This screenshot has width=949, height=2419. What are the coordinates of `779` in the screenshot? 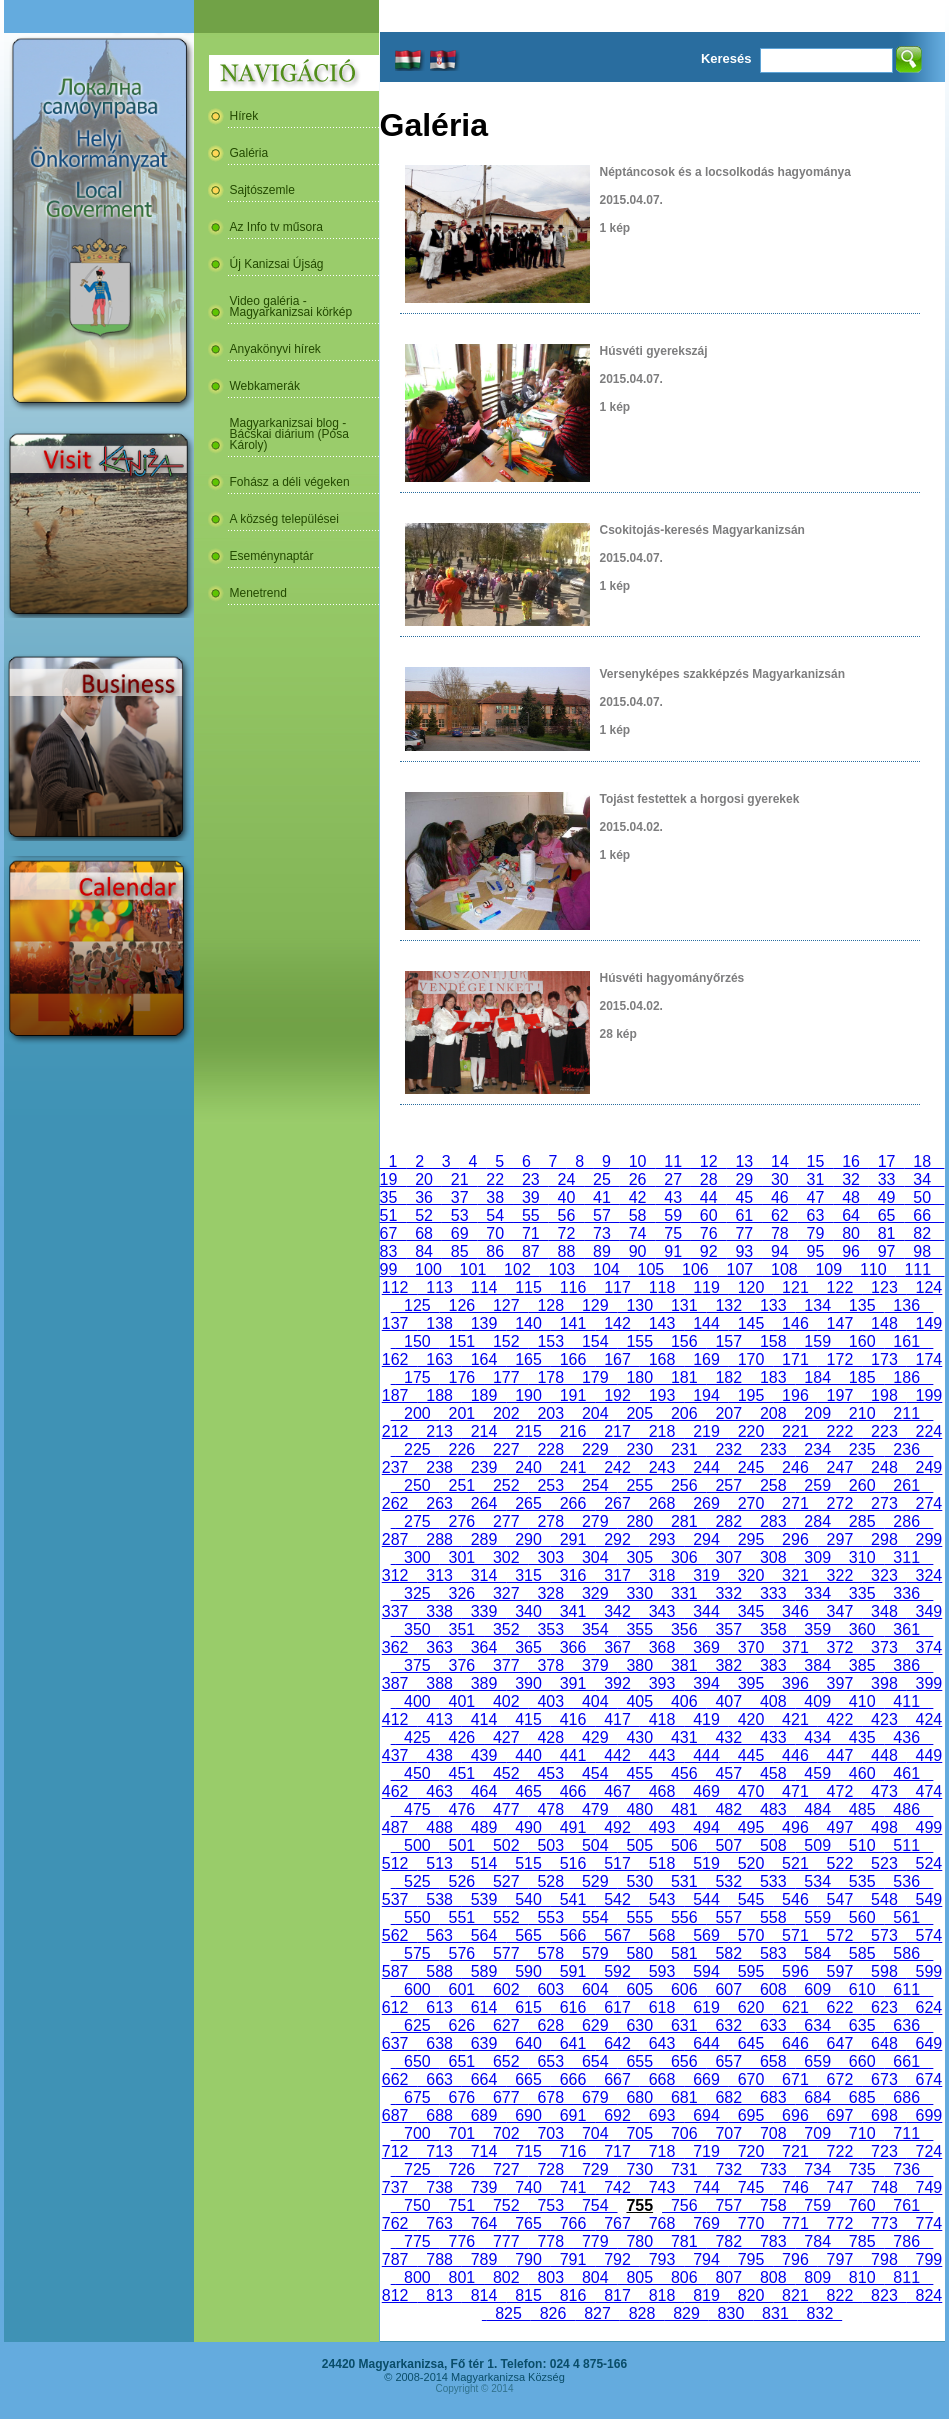 It's located at (595, 2241).